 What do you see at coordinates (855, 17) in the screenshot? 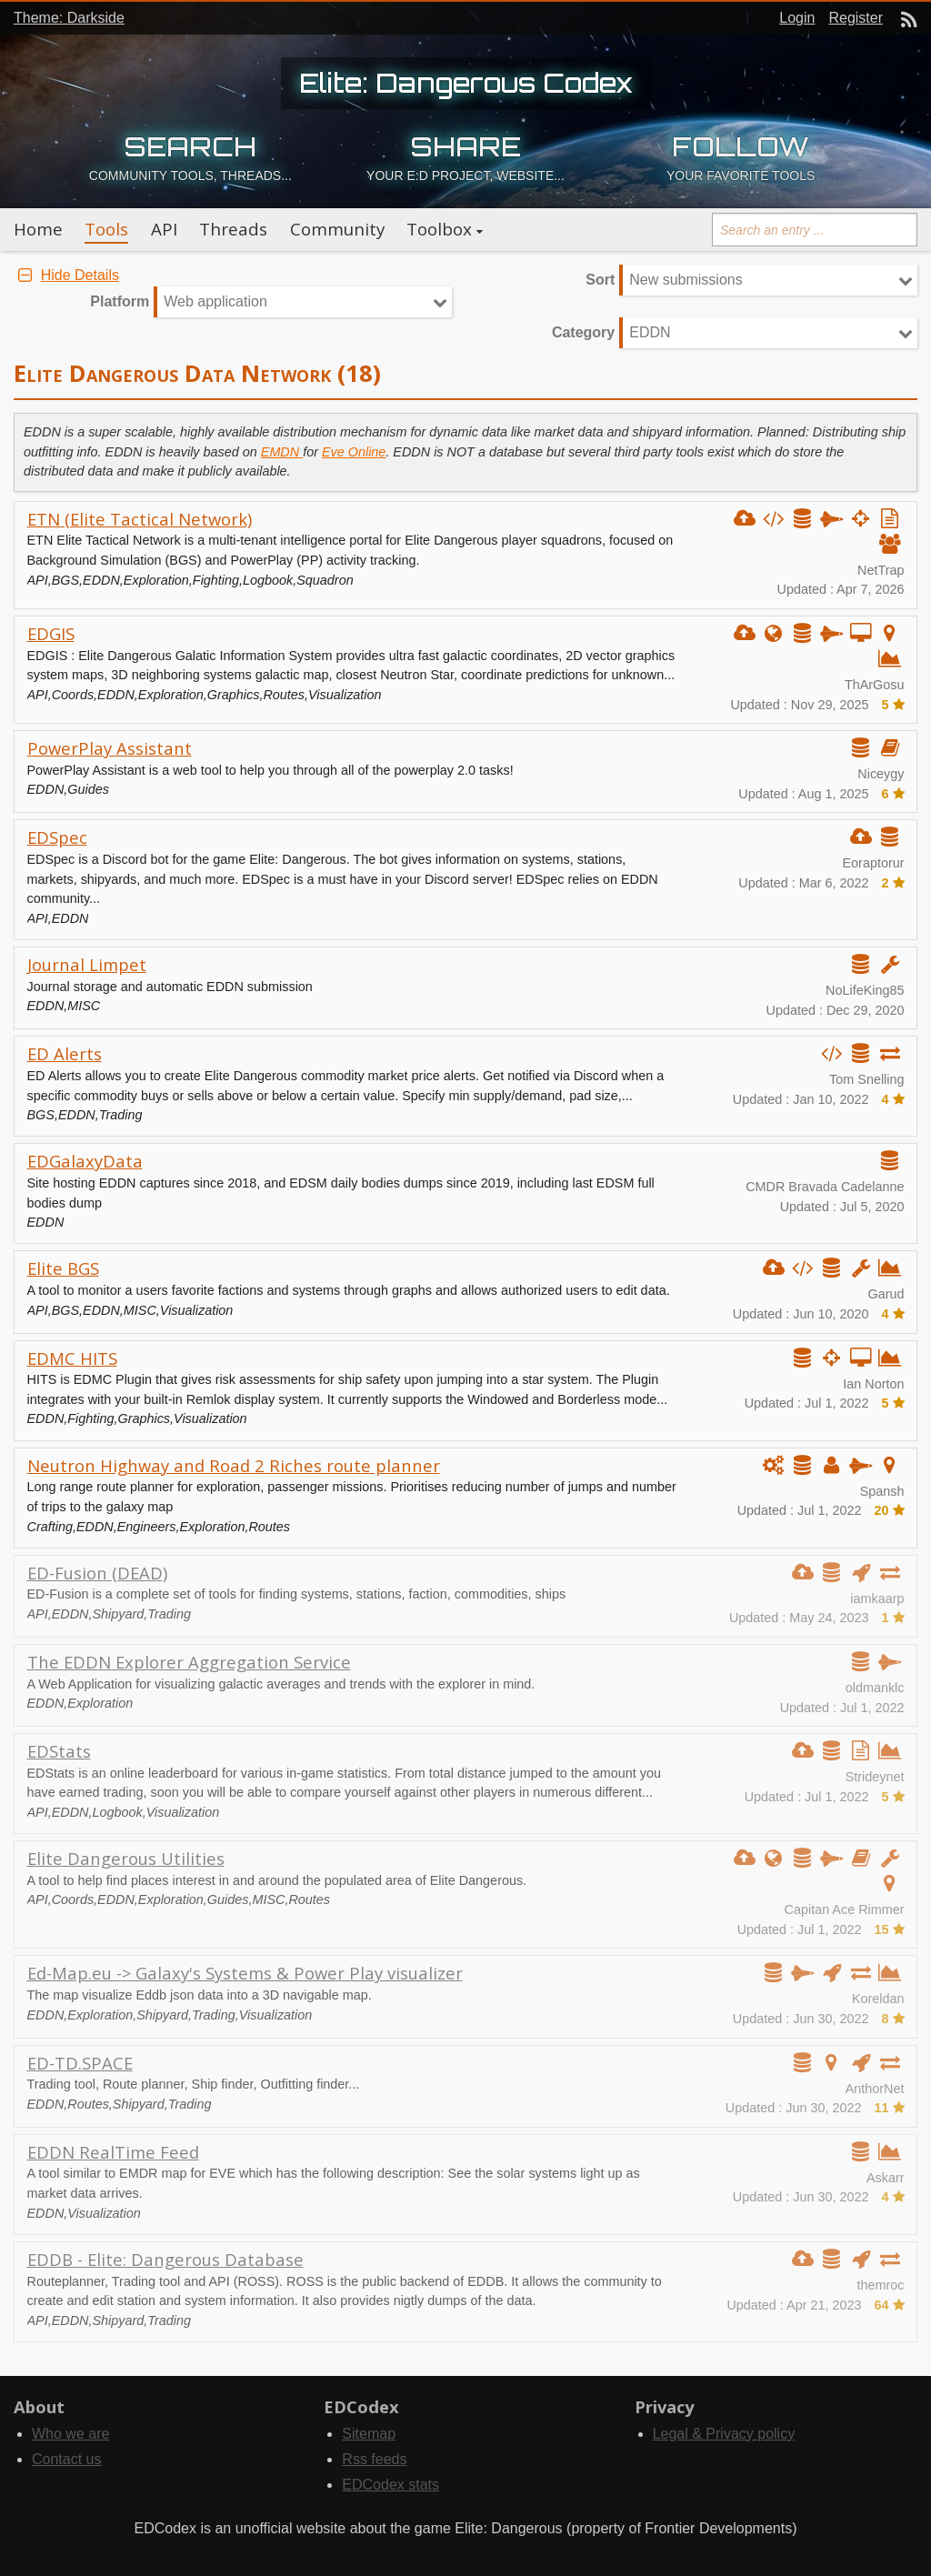
I see `Register` at bounding box center [855, 17].